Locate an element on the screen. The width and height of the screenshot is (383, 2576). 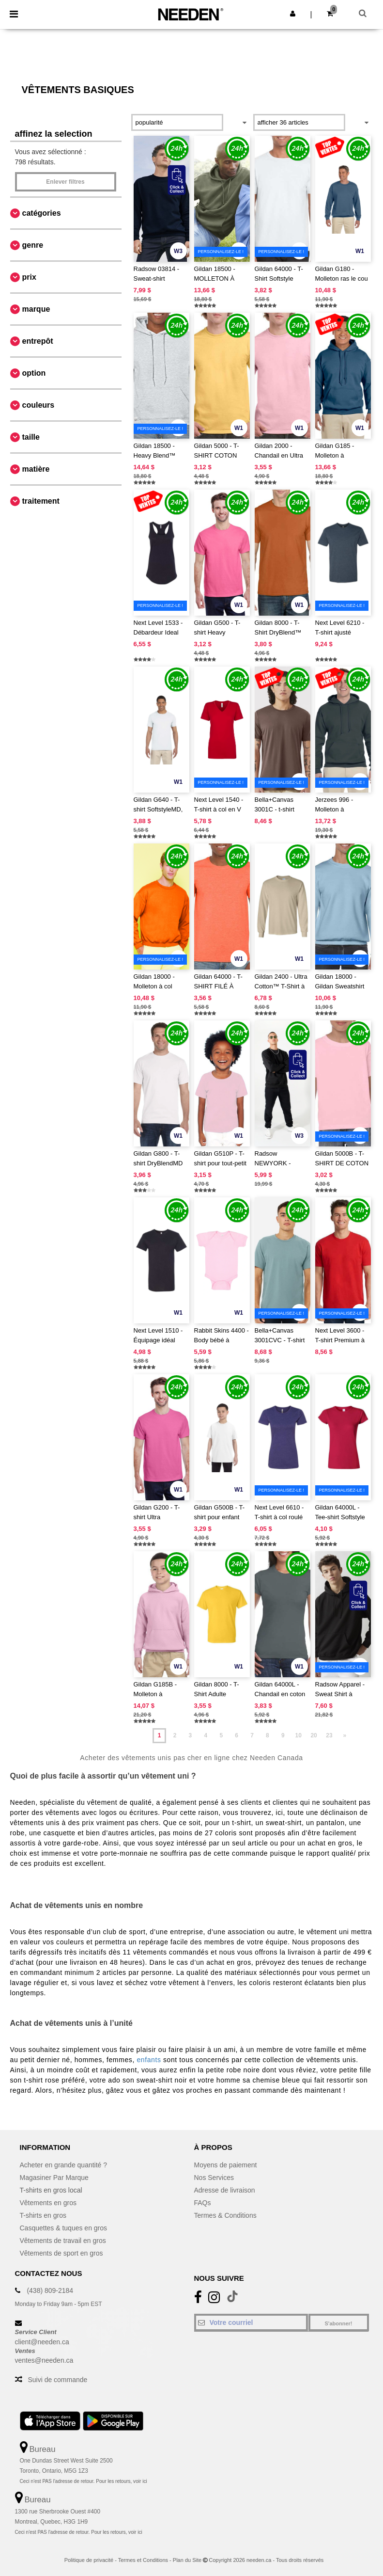
Taille [button] is located at coordinates (31, 437).